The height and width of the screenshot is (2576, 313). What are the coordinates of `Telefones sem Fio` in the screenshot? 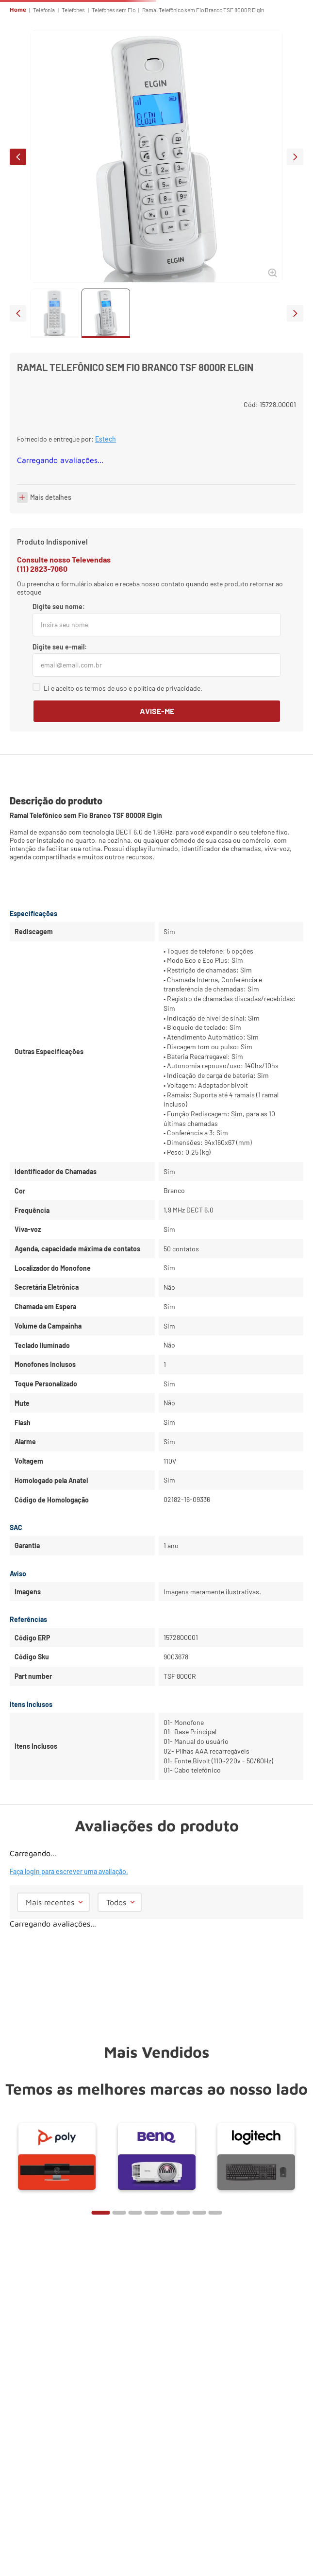 It's located at (113, 9).